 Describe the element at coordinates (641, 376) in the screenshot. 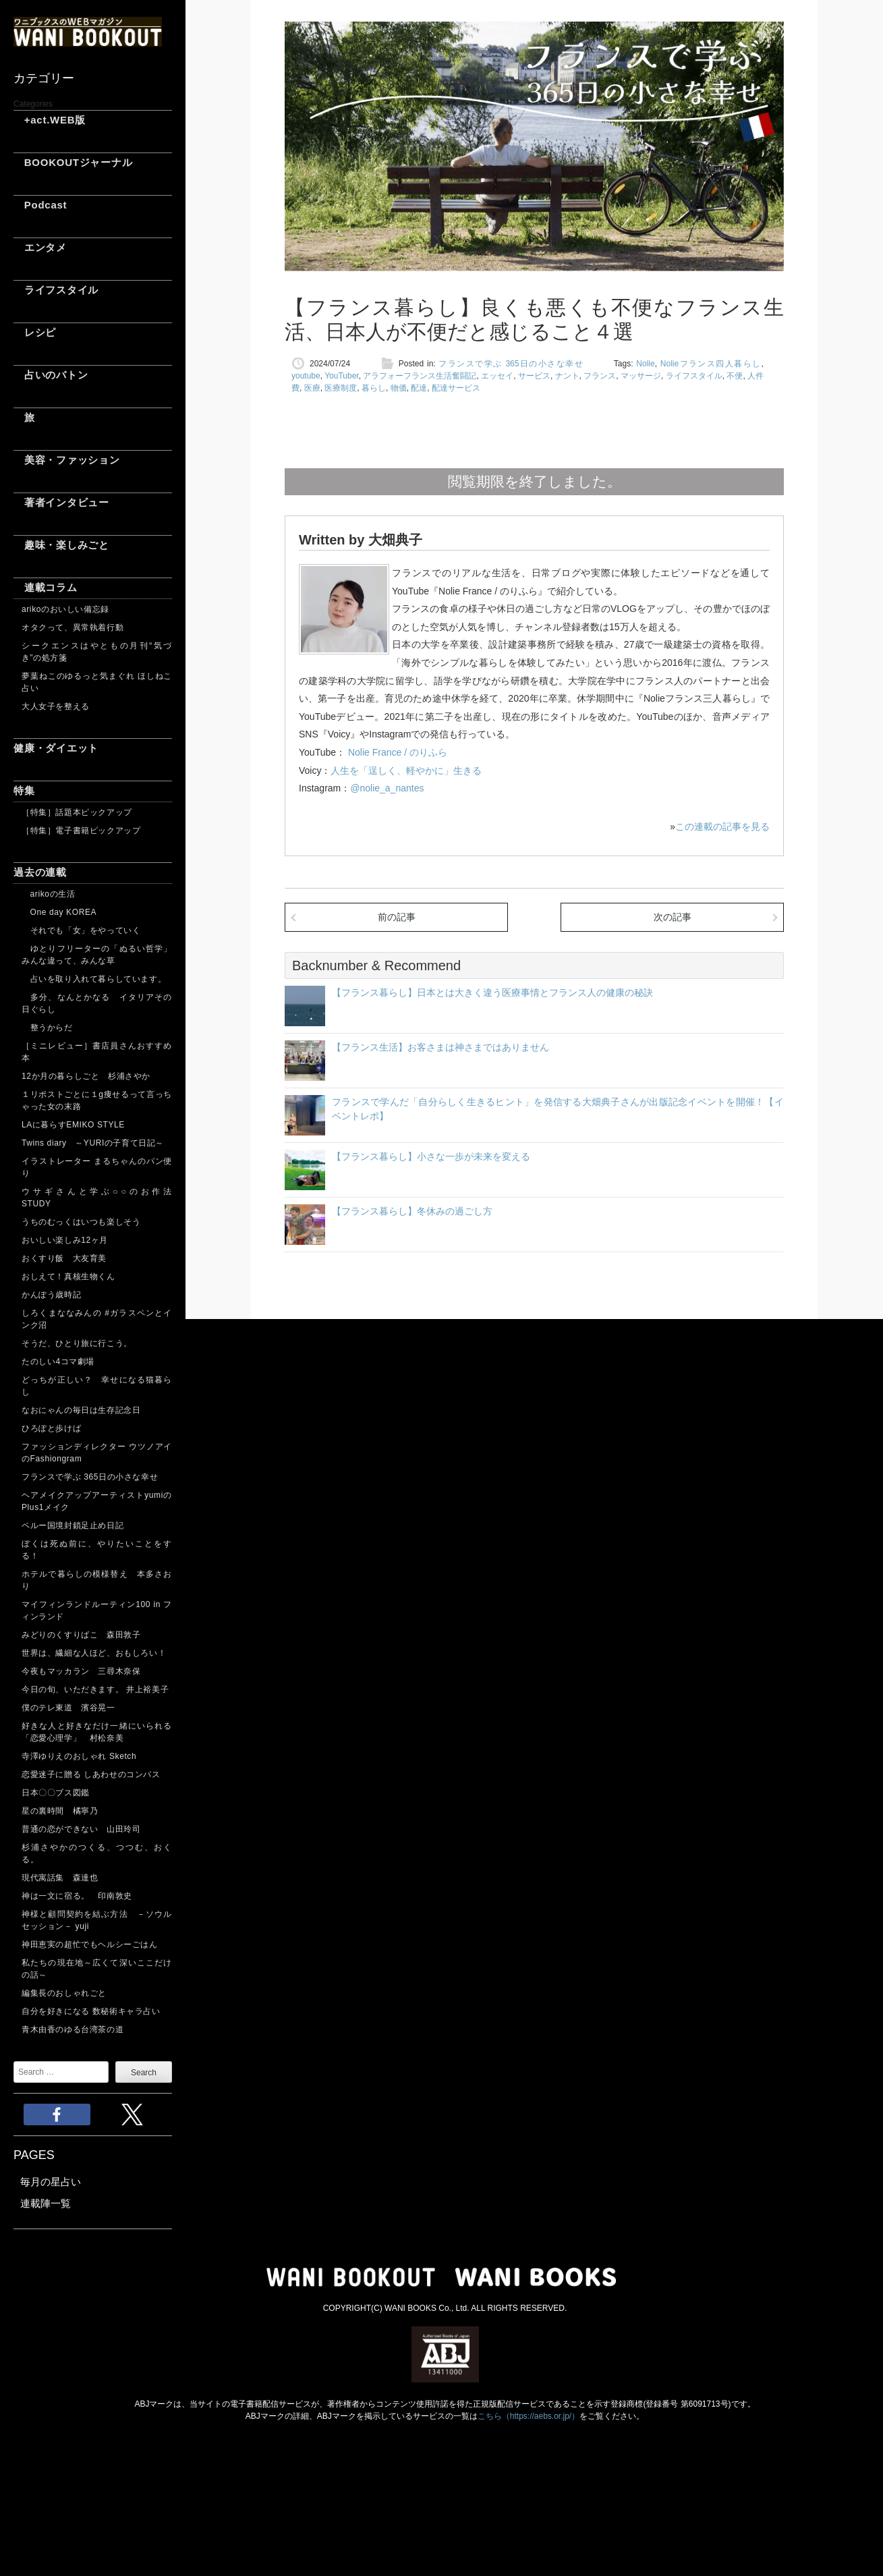

I see `マッサージ` at that location.